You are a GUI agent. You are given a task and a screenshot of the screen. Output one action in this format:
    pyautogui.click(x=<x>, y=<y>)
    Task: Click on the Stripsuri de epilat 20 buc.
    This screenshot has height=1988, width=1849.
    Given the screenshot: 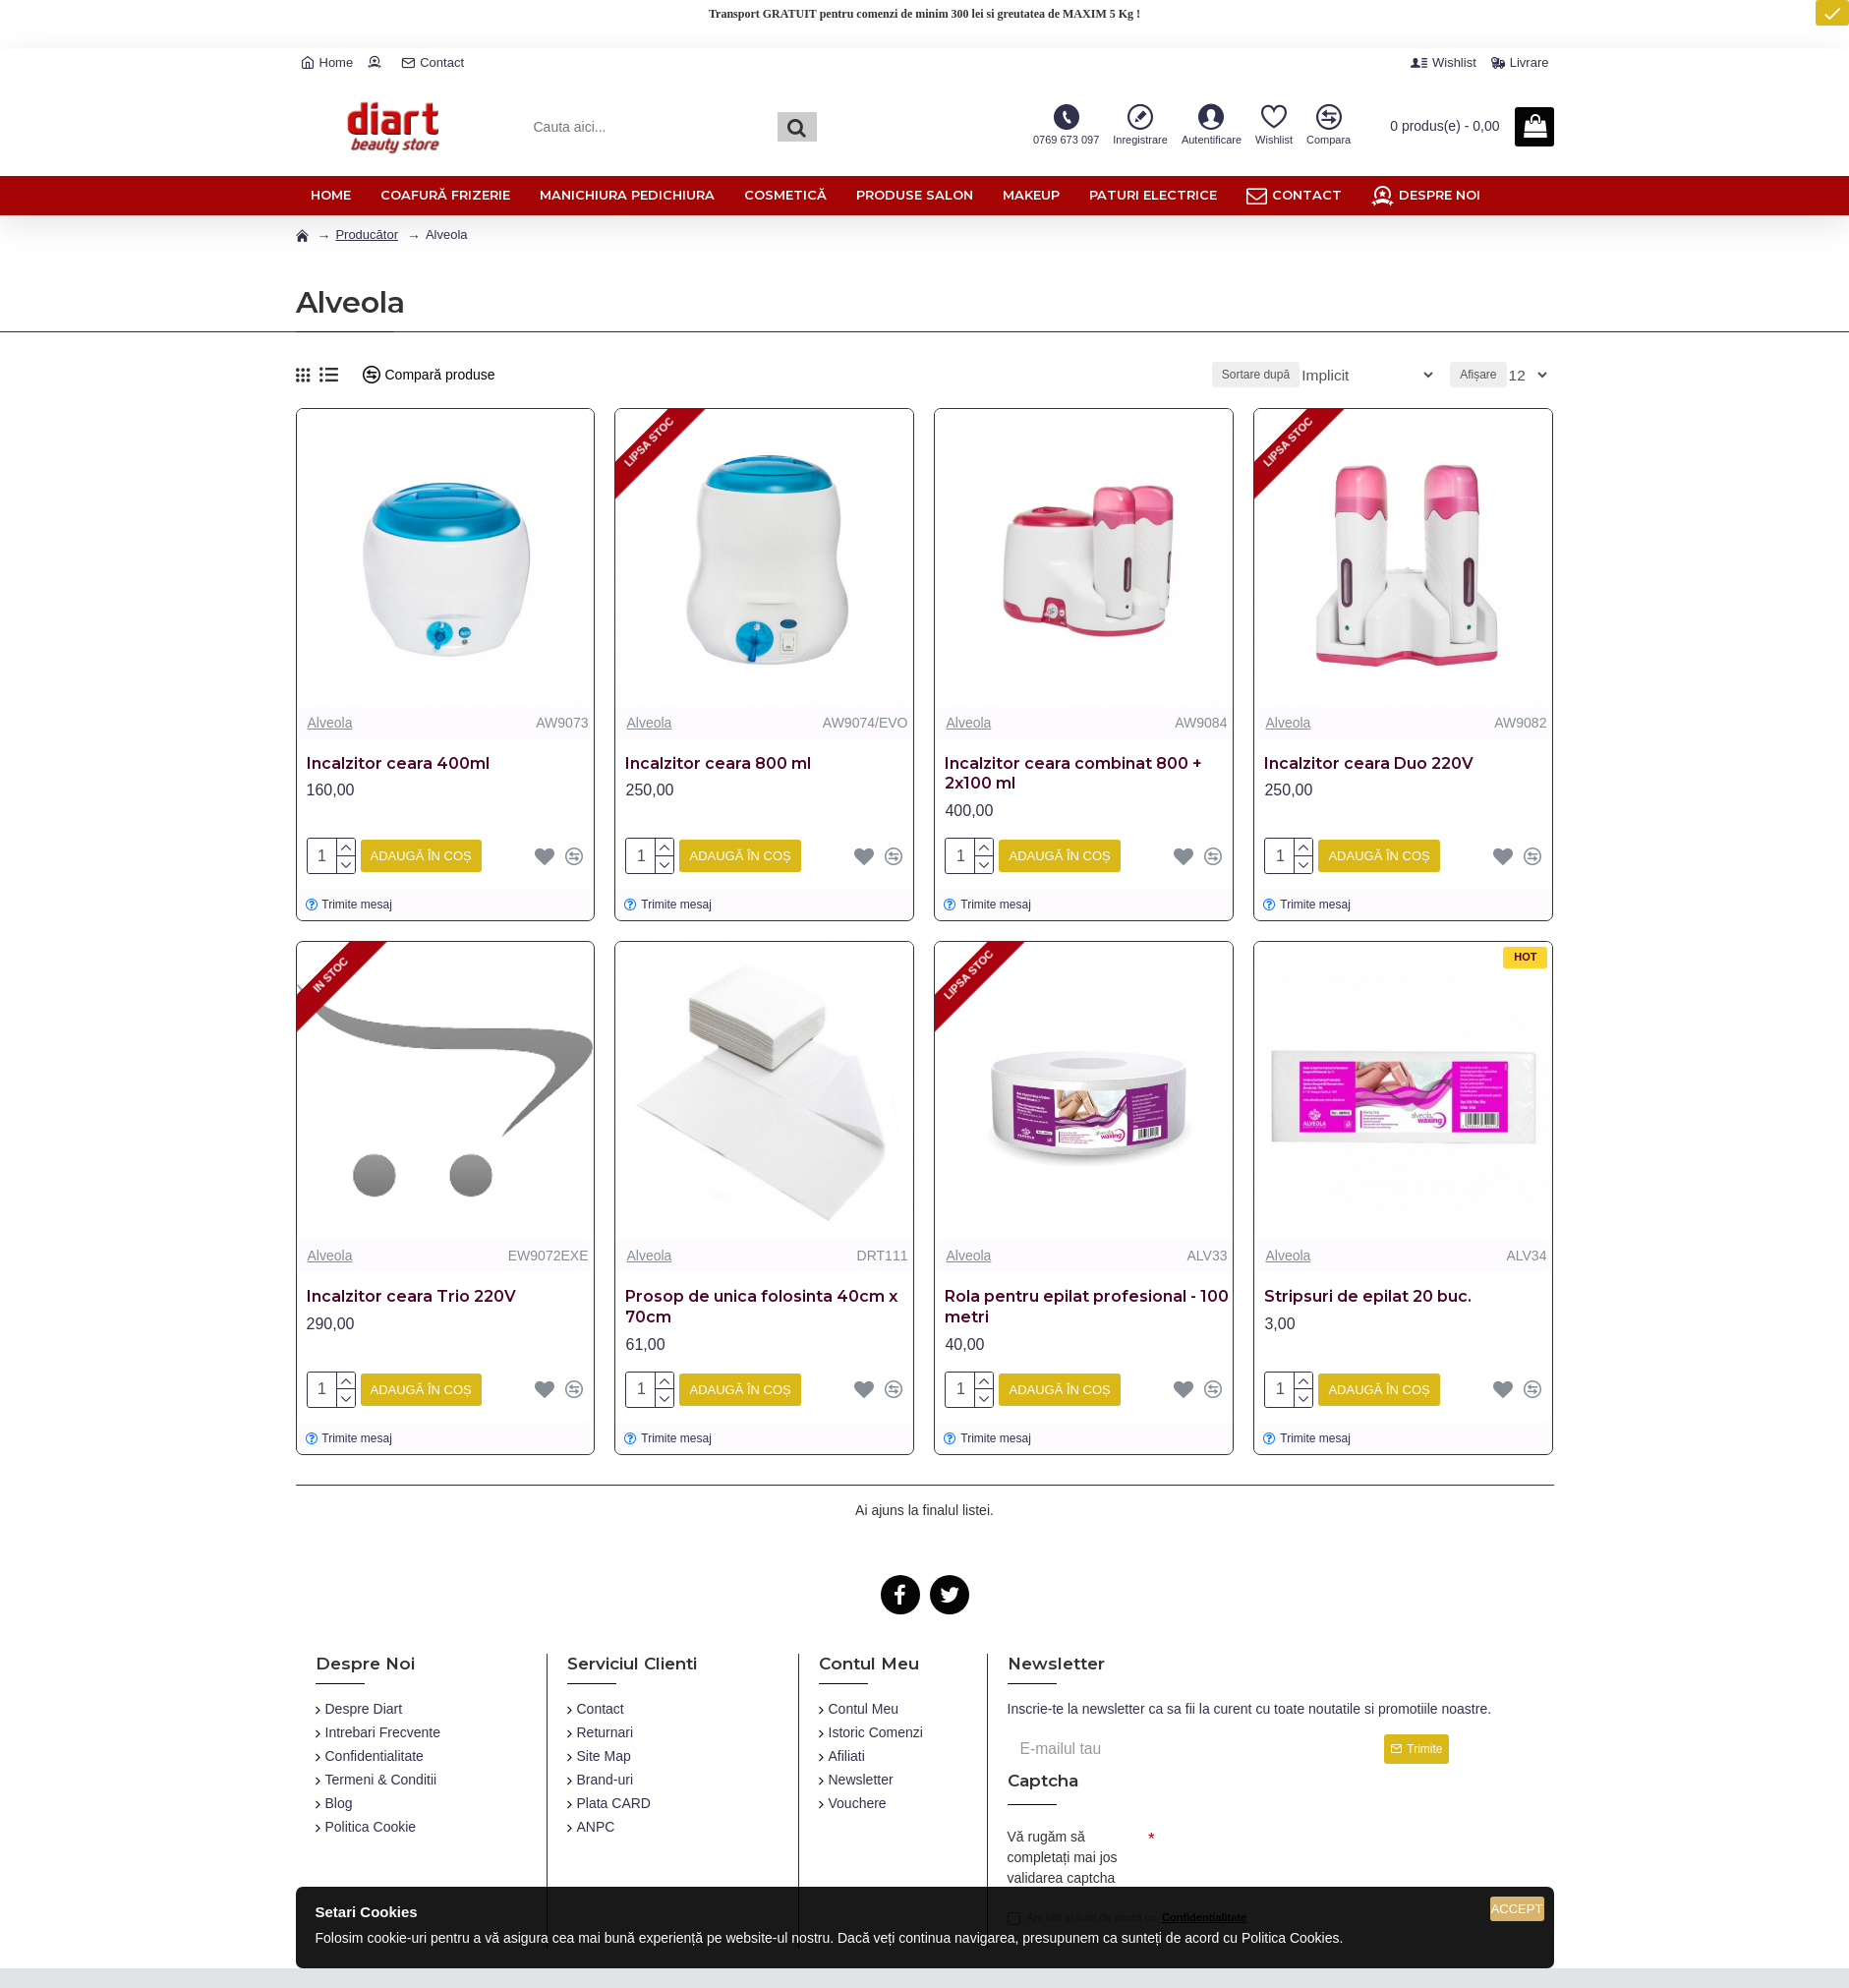 What is the action you would take?
    pyautogui.click(x=1368, y=1292)
    